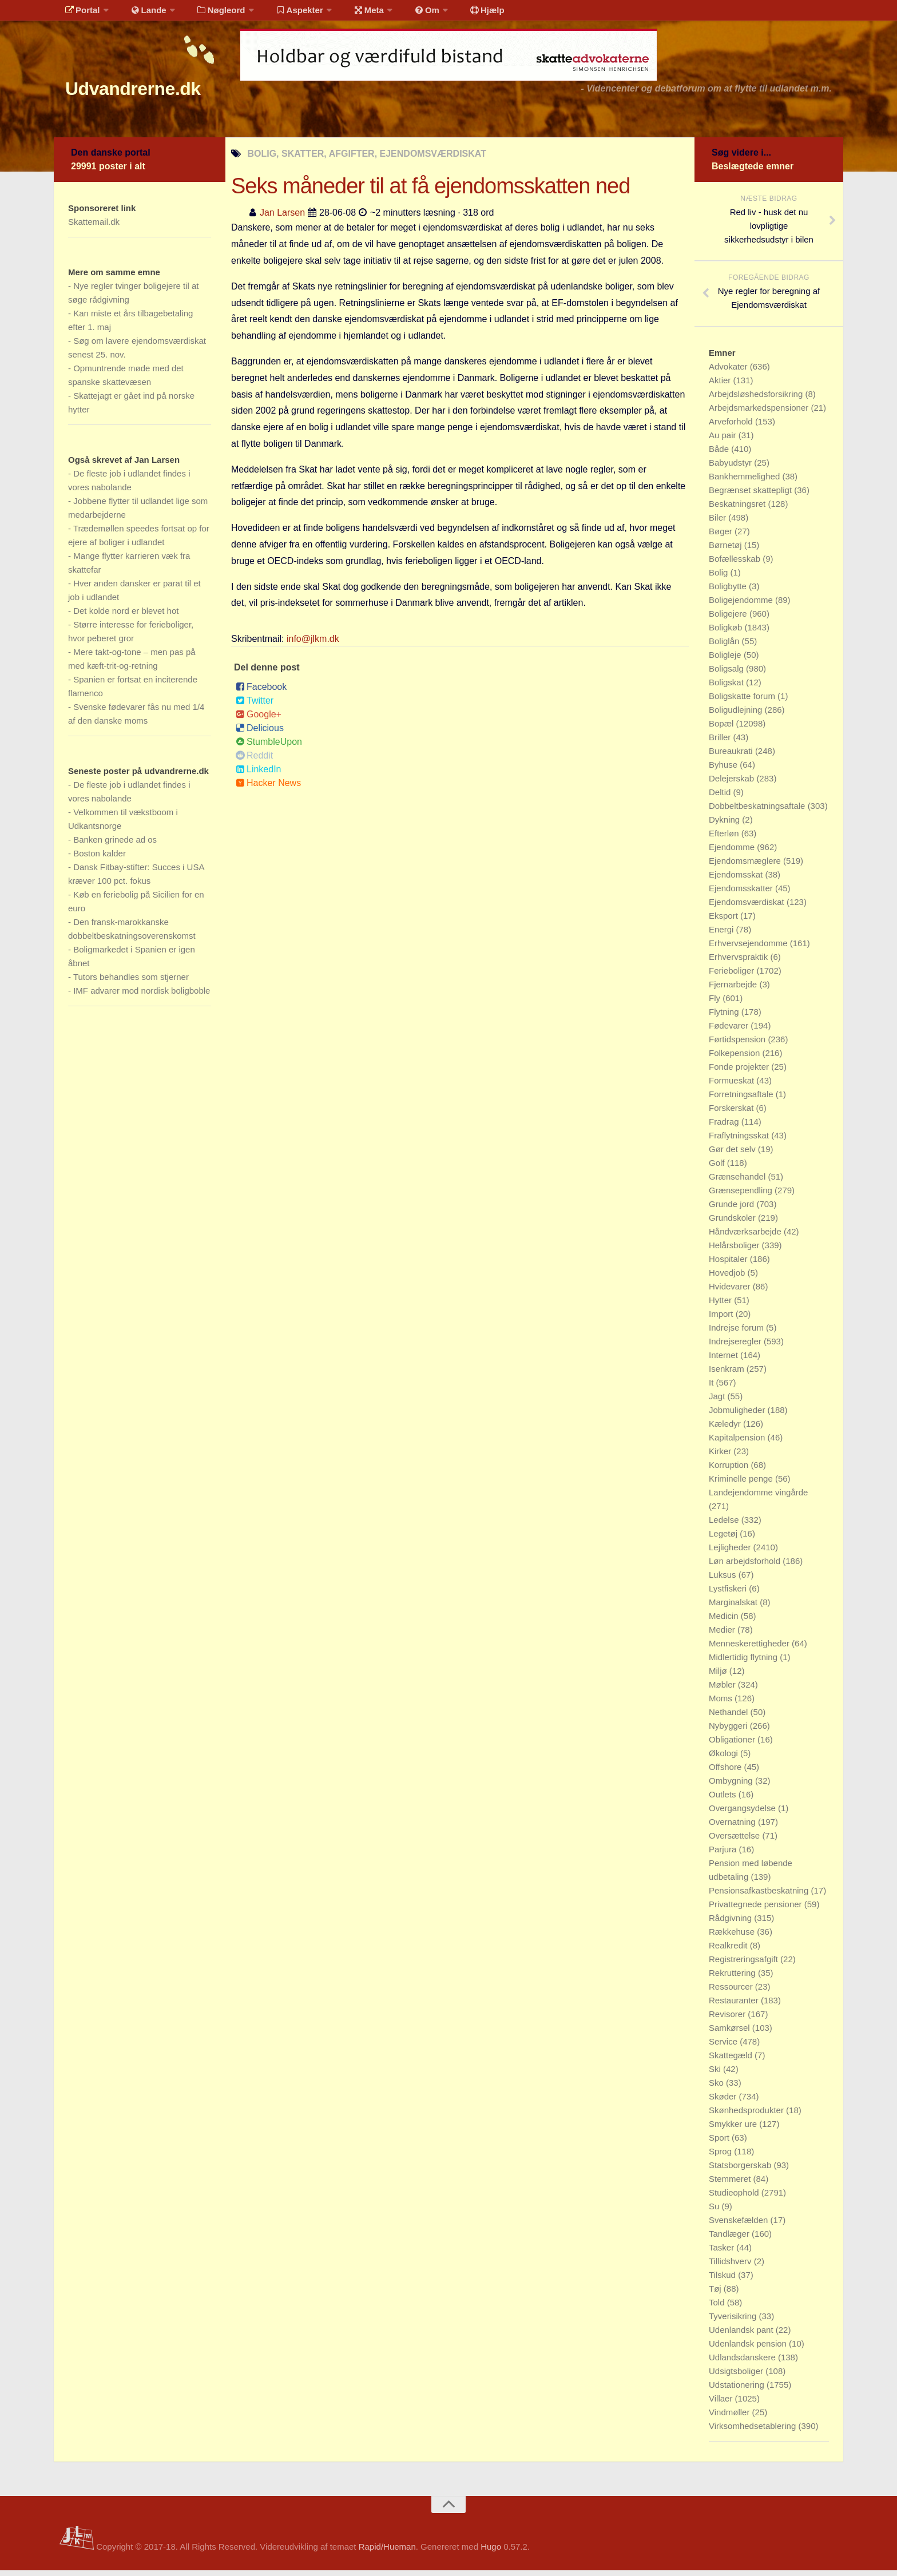 Image resolution: width=897 pixels, height=2576 pixels. What do you see at coordinates (733, 1827) in the screenshot?
I see `Overnatning` at bounding box center [733, 1827].